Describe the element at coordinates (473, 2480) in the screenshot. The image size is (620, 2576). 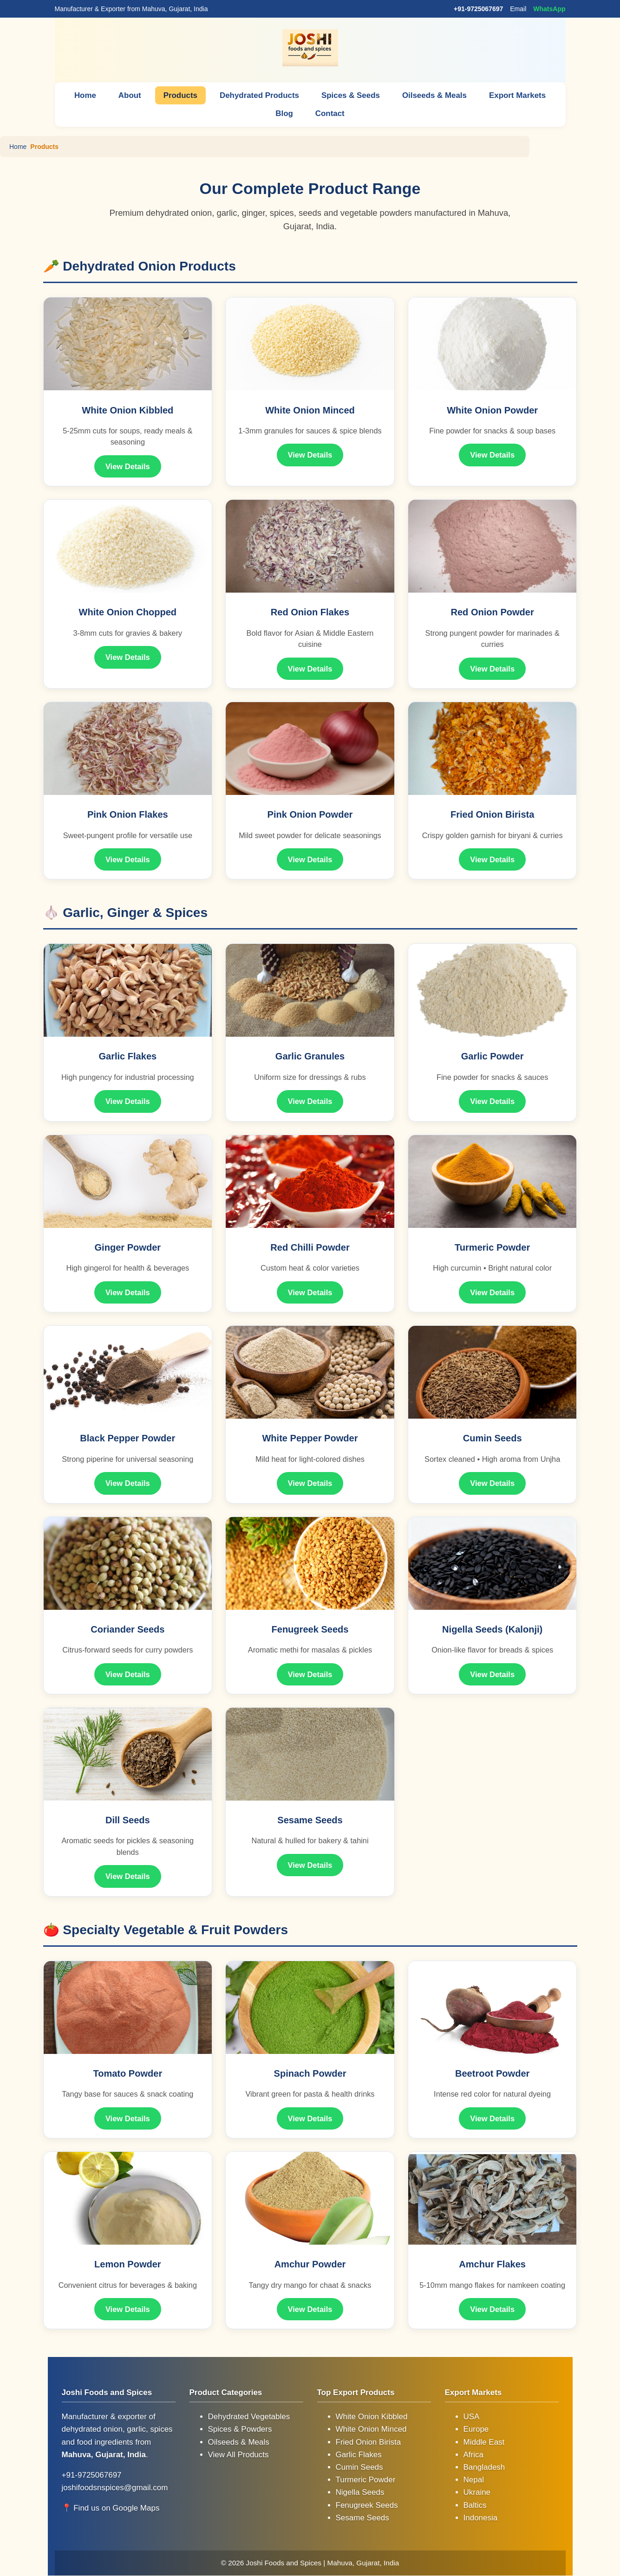
I see `Nepal` at that location.